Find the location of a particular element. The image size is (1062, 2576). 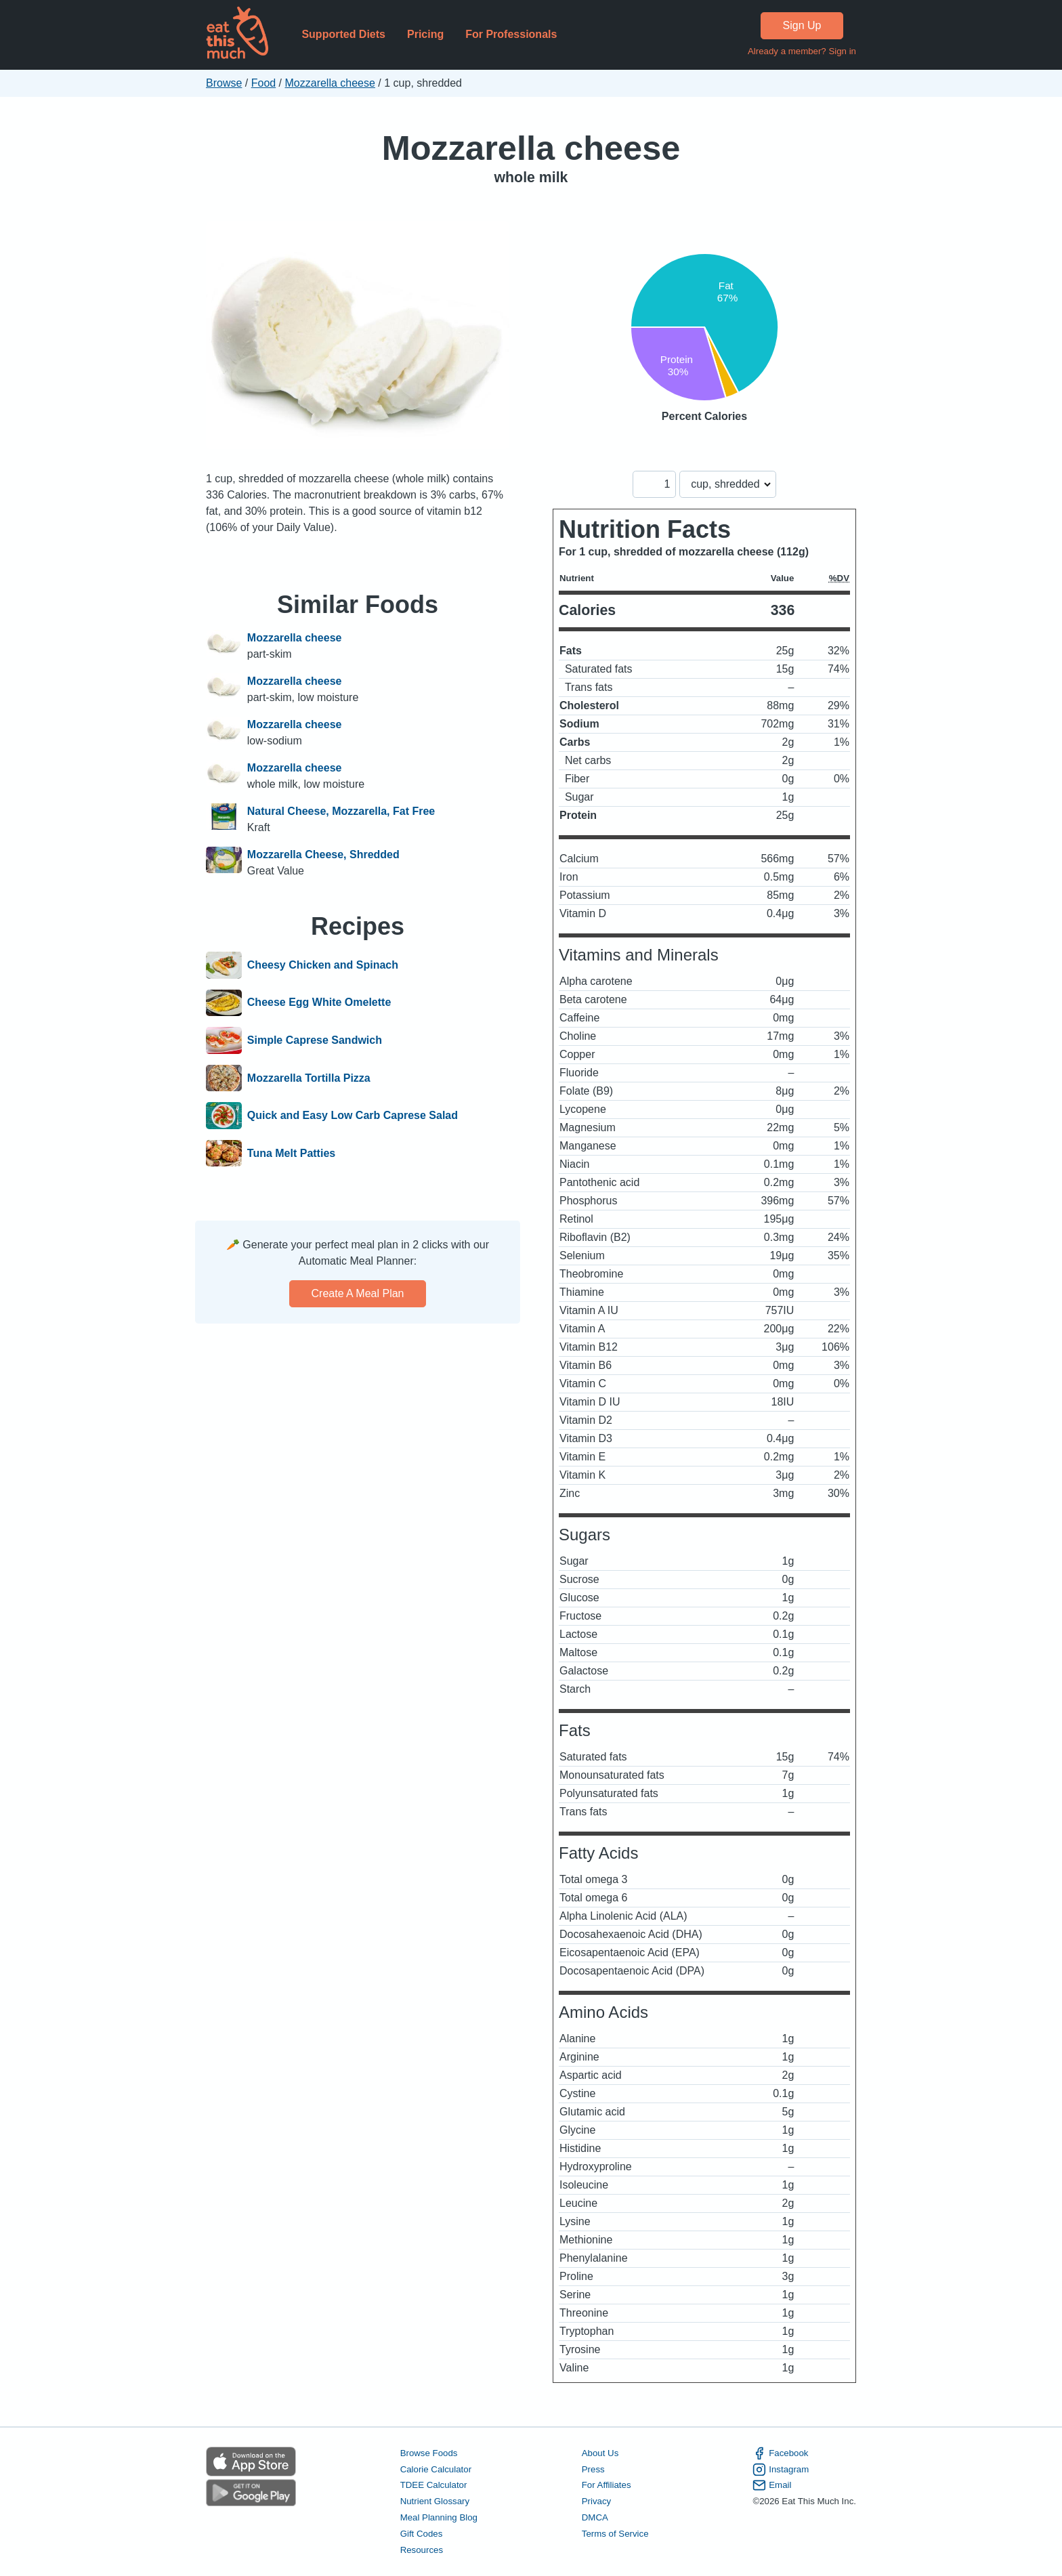

Calorie Calculator is located at coordinates (435, 2469).